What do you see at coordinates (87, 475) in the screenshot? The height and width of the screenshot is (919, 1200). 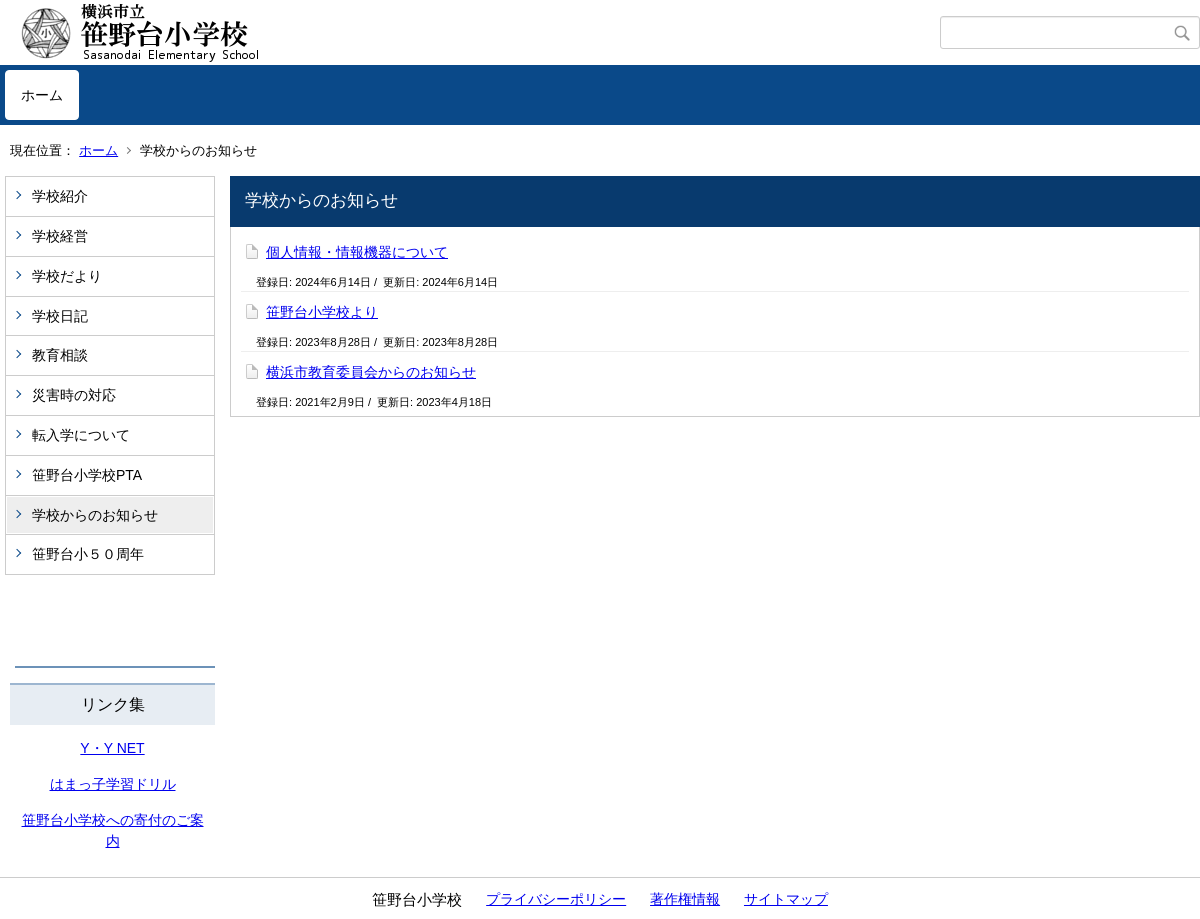 I see `笹野台小学校PTA` at bounding box center [87, 475].